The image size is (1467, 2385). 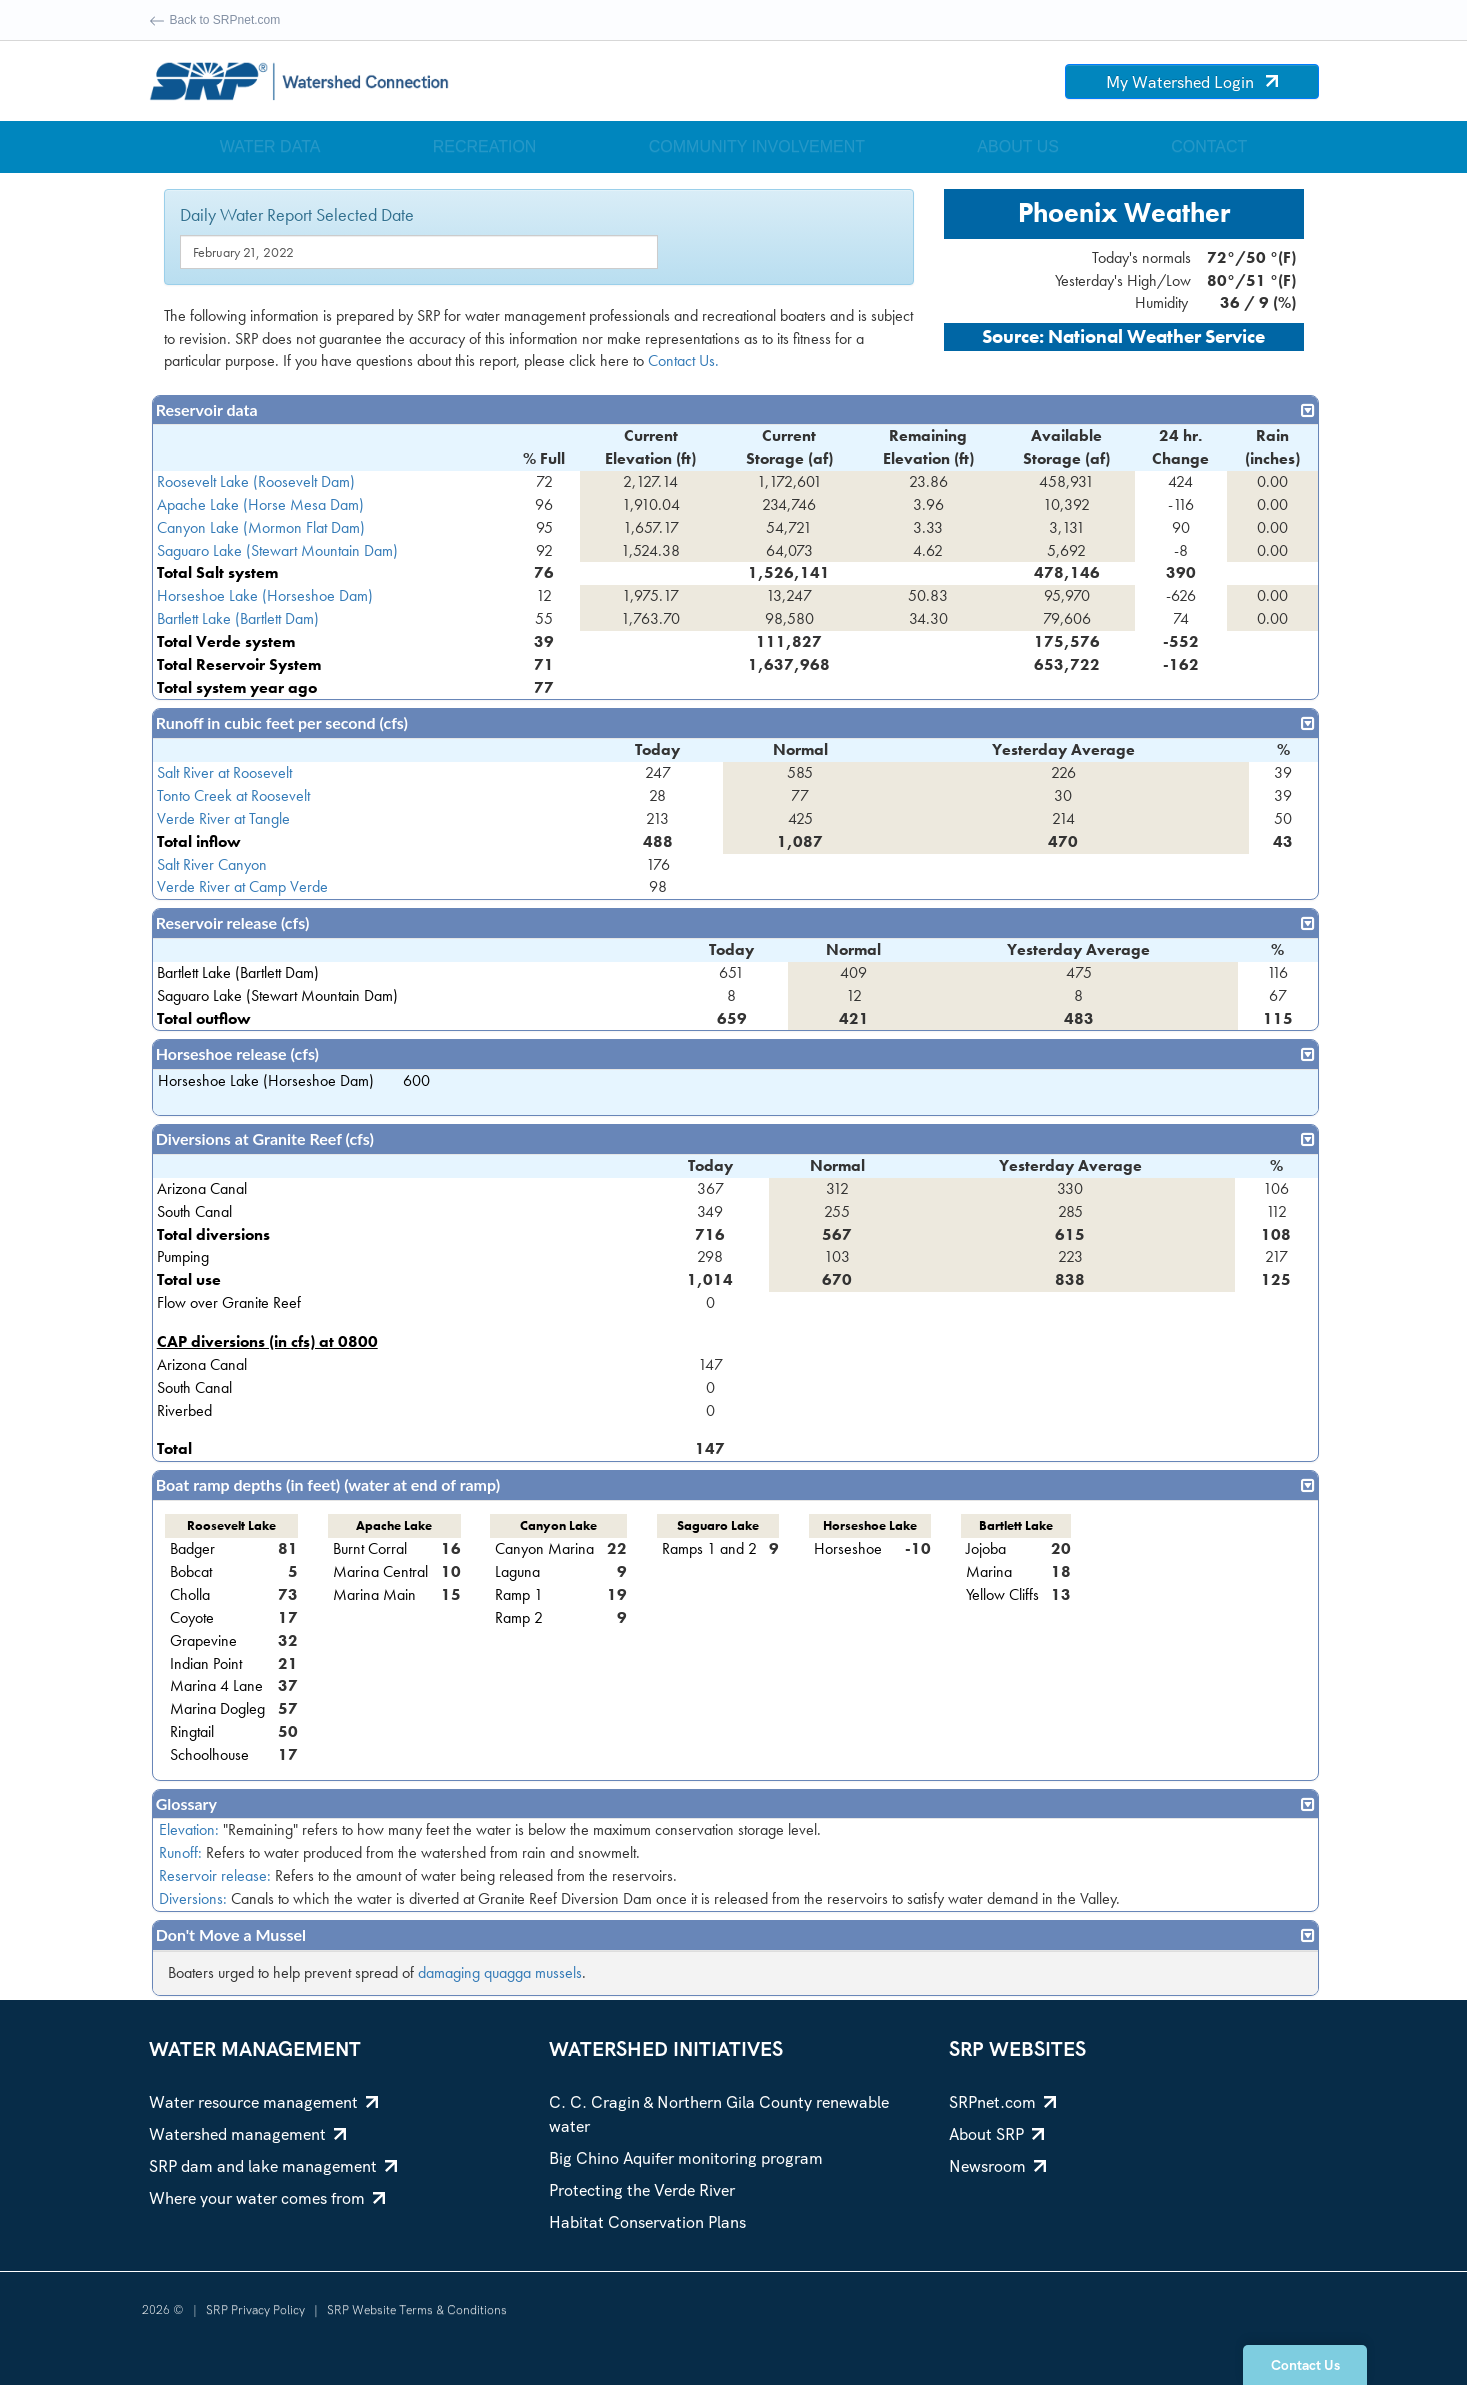 I want to click on About SRP, so click(x=996, y=2134).